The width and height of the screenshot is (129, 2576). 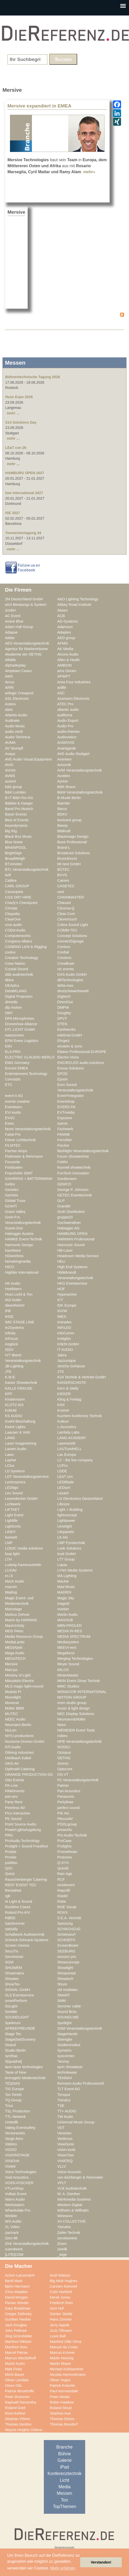 I want to click on QSC, so click(x=9, y=1868).